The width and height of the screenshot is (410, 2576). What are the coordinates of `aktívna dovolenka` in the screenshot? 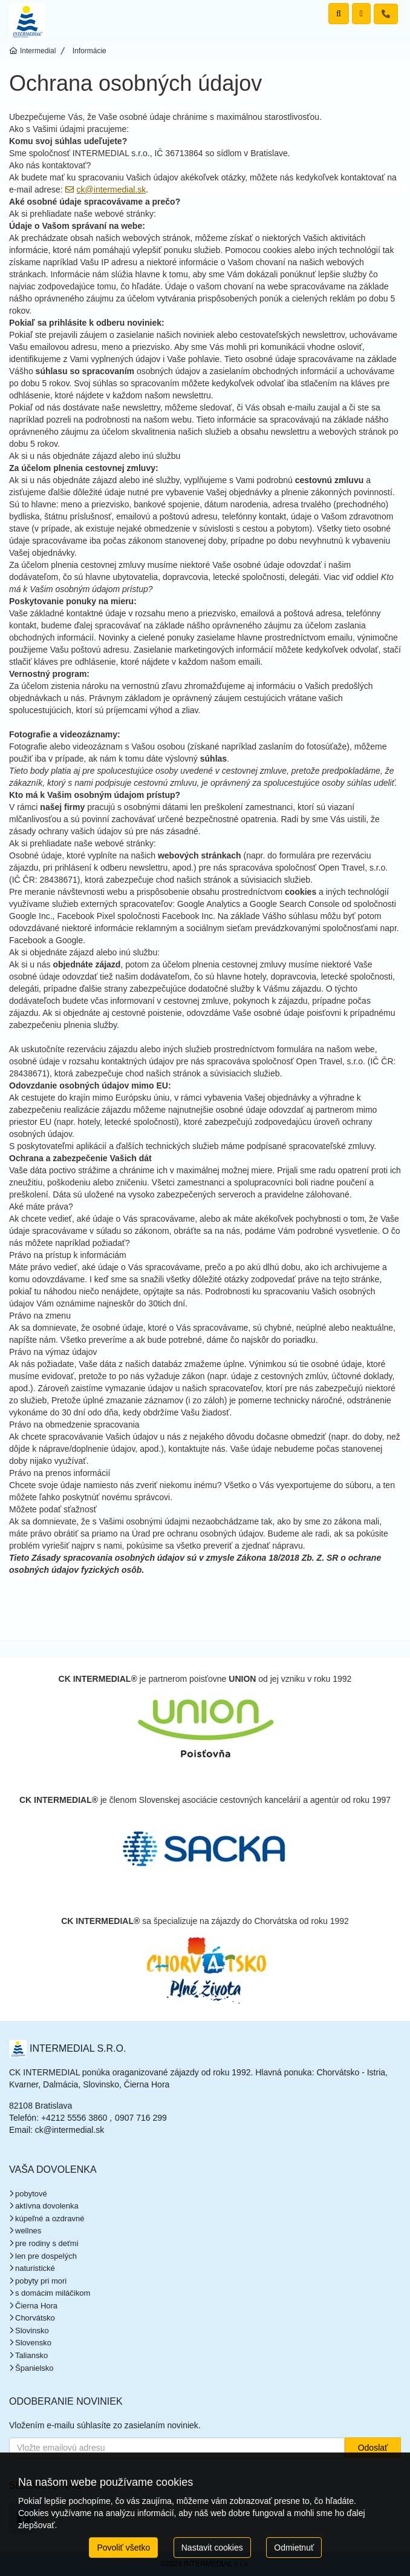 It's located at (47, 2205).